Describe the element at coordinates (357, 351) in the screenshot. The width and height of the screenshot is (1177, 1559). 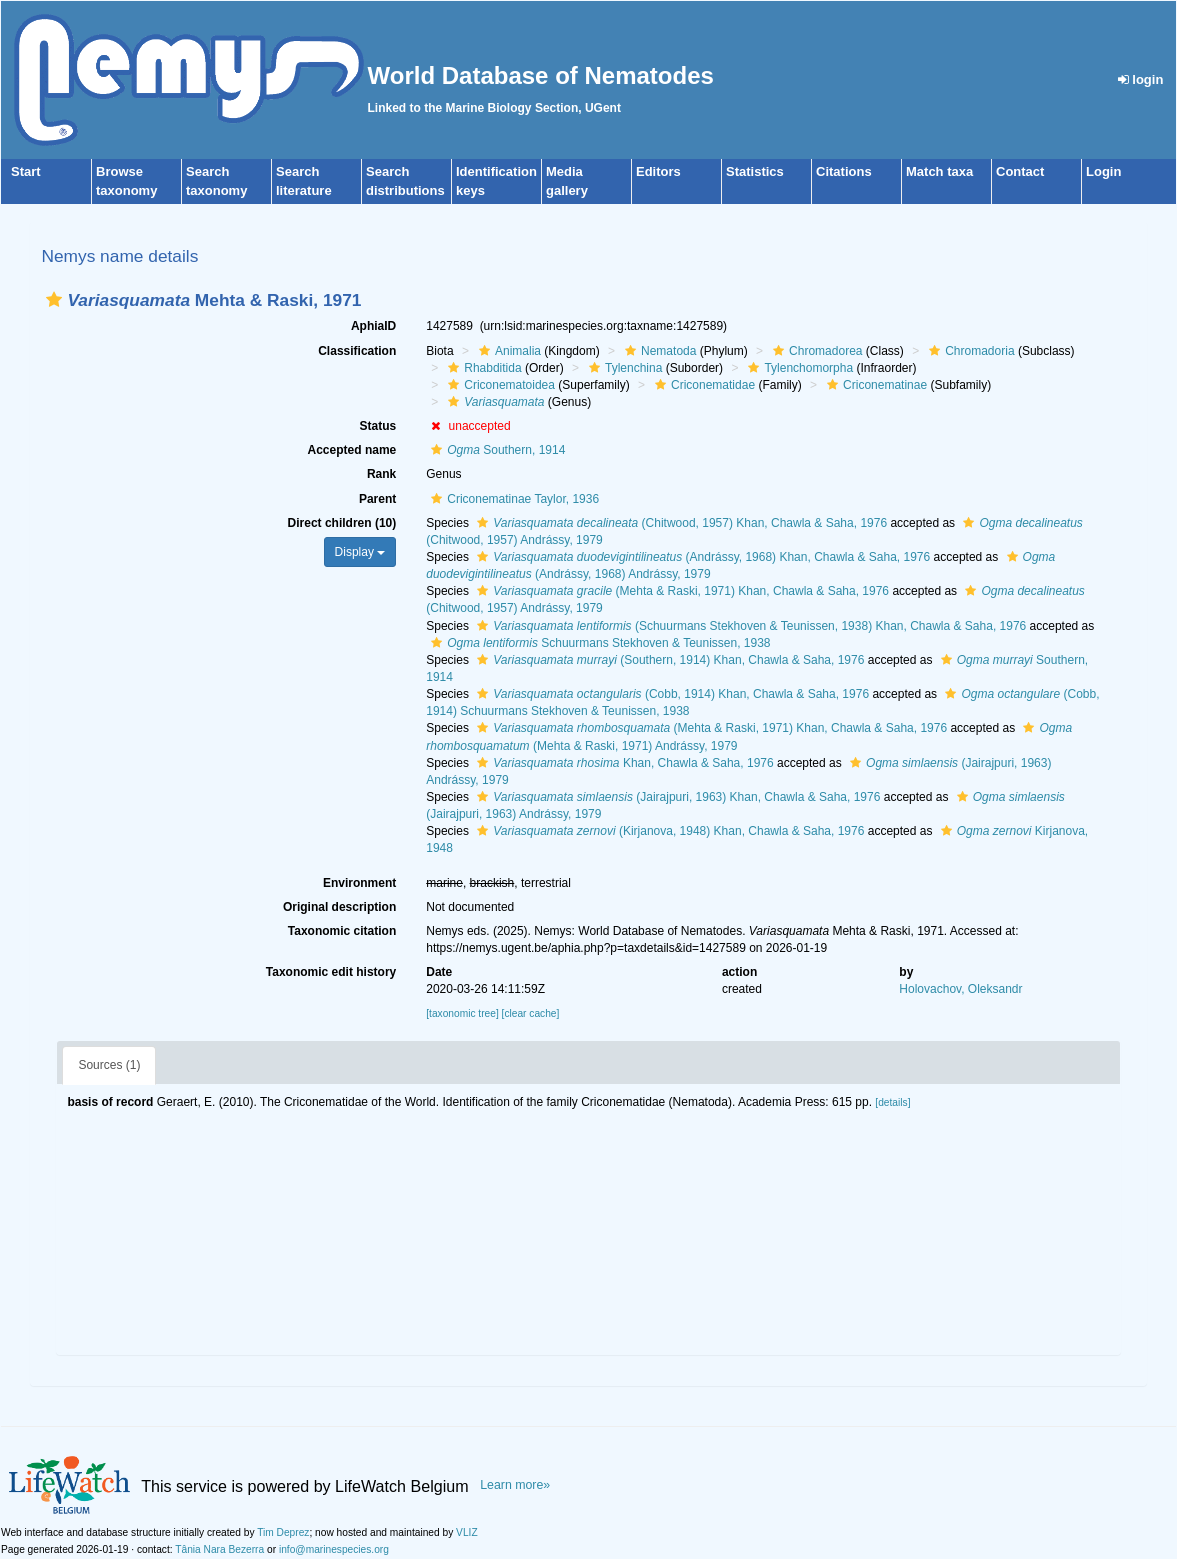
I see `Classification` at that location.